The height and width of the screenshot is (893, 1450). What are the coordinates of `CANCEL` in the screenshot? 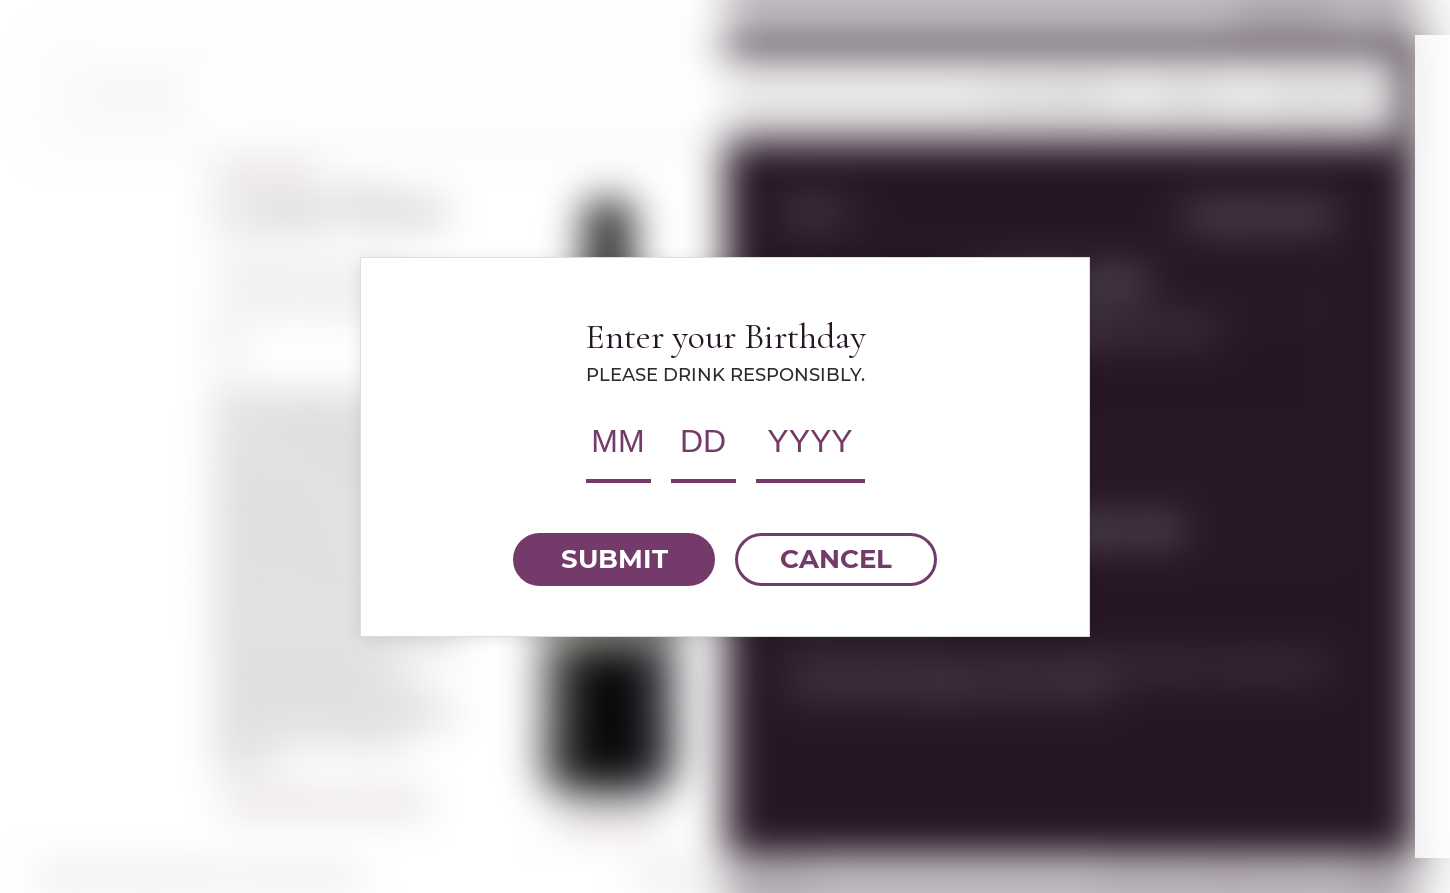 It's located at (836, 559).